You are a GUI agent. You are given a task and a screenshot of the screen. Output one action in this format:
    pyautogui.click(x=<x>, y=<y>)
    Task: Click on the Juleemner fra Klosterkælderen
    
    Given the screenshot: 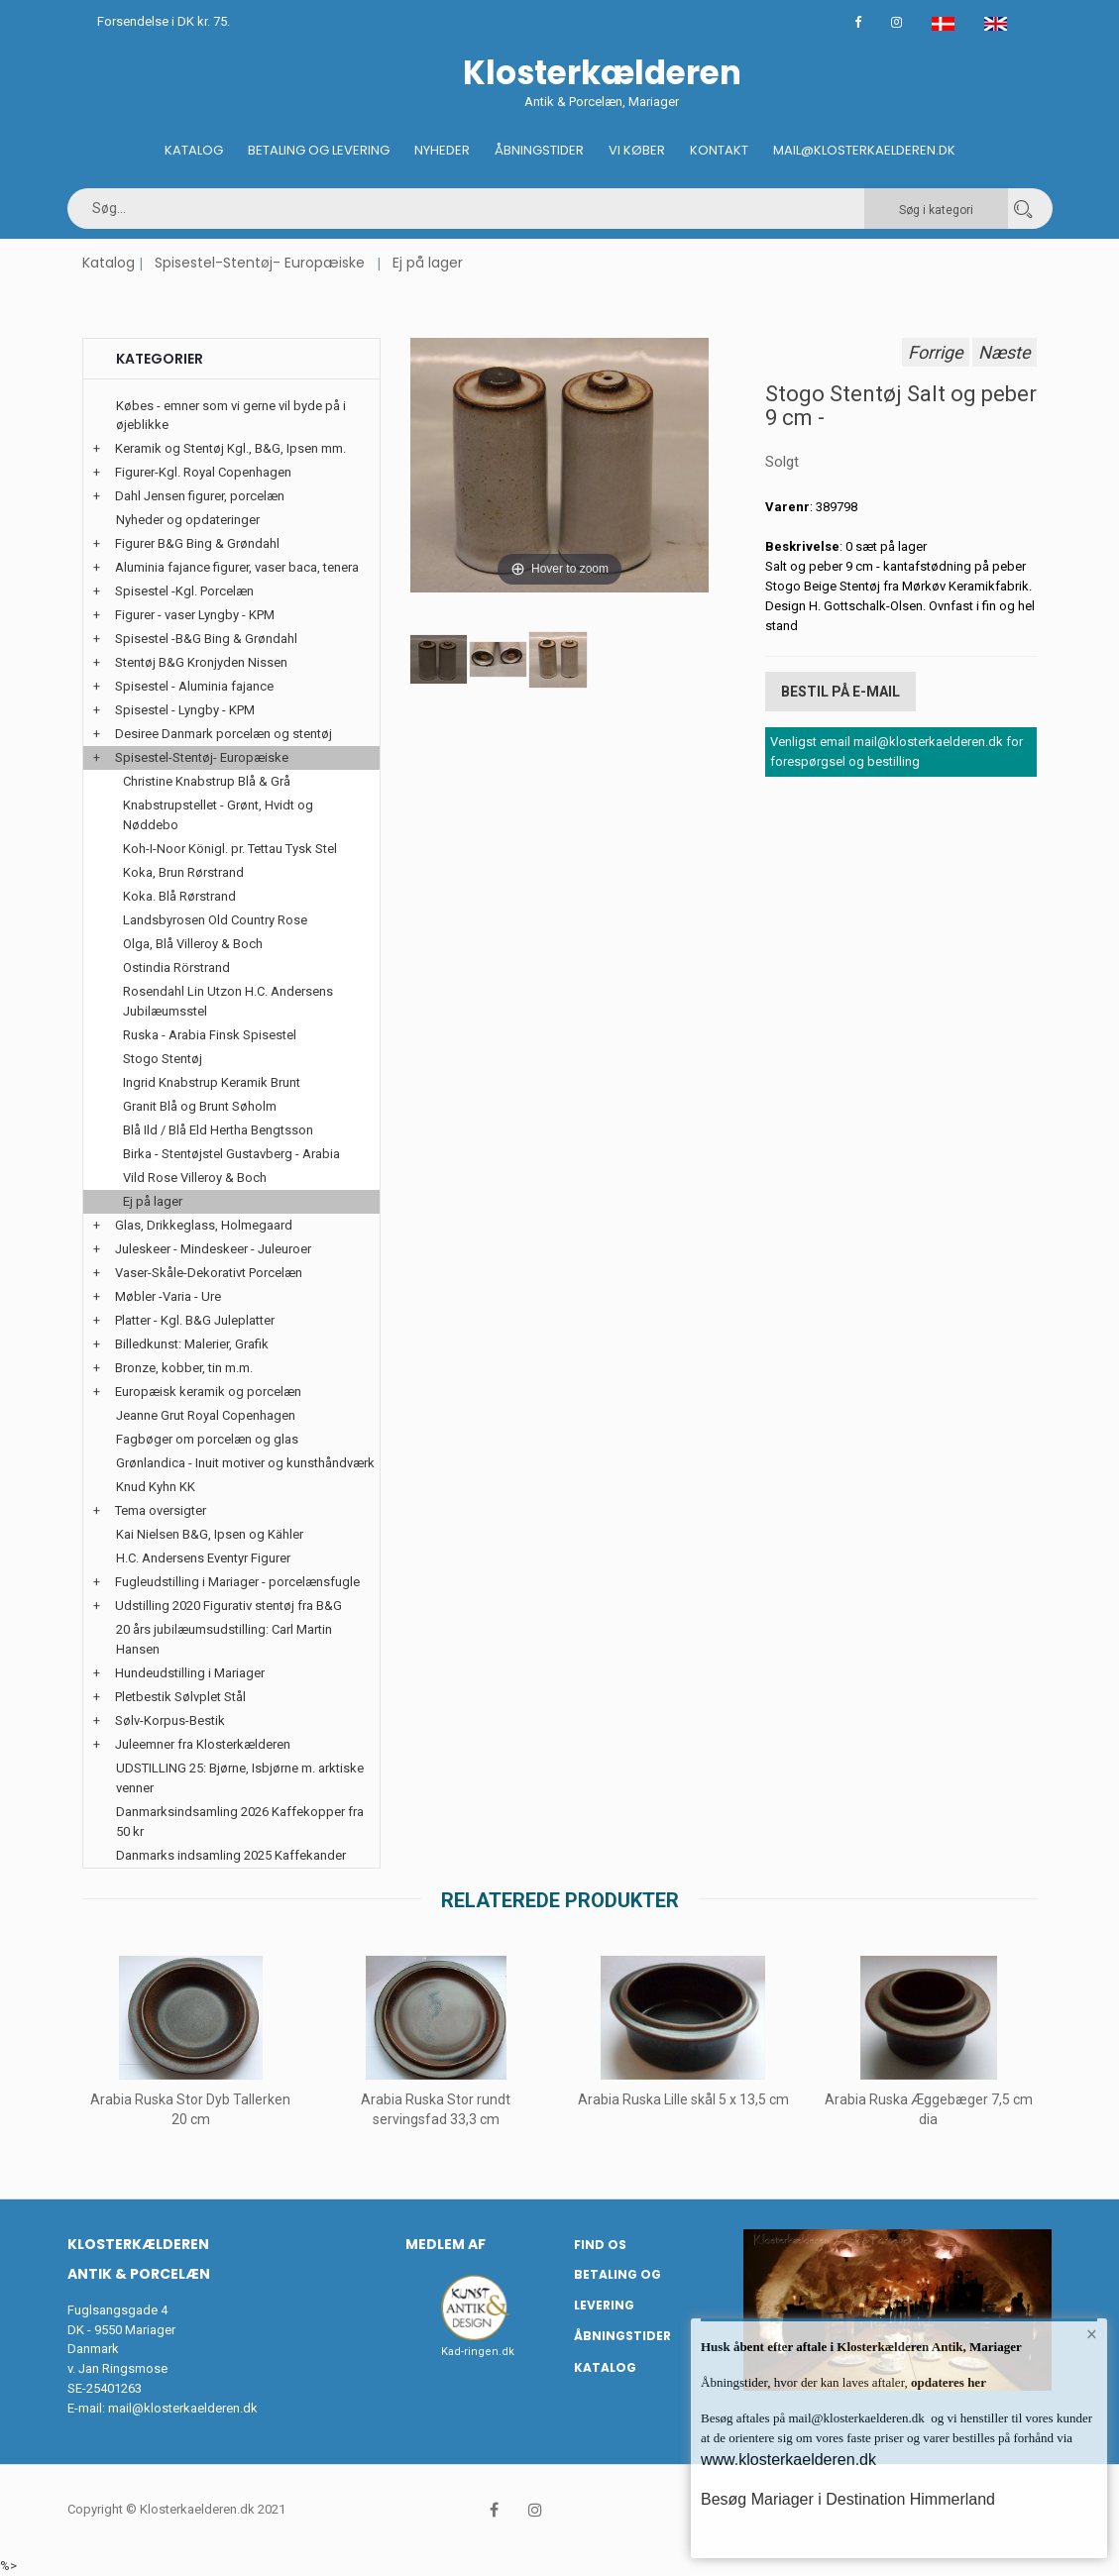 What is the action you would take?
    pyautogui.click(x=202, y=1744)
    